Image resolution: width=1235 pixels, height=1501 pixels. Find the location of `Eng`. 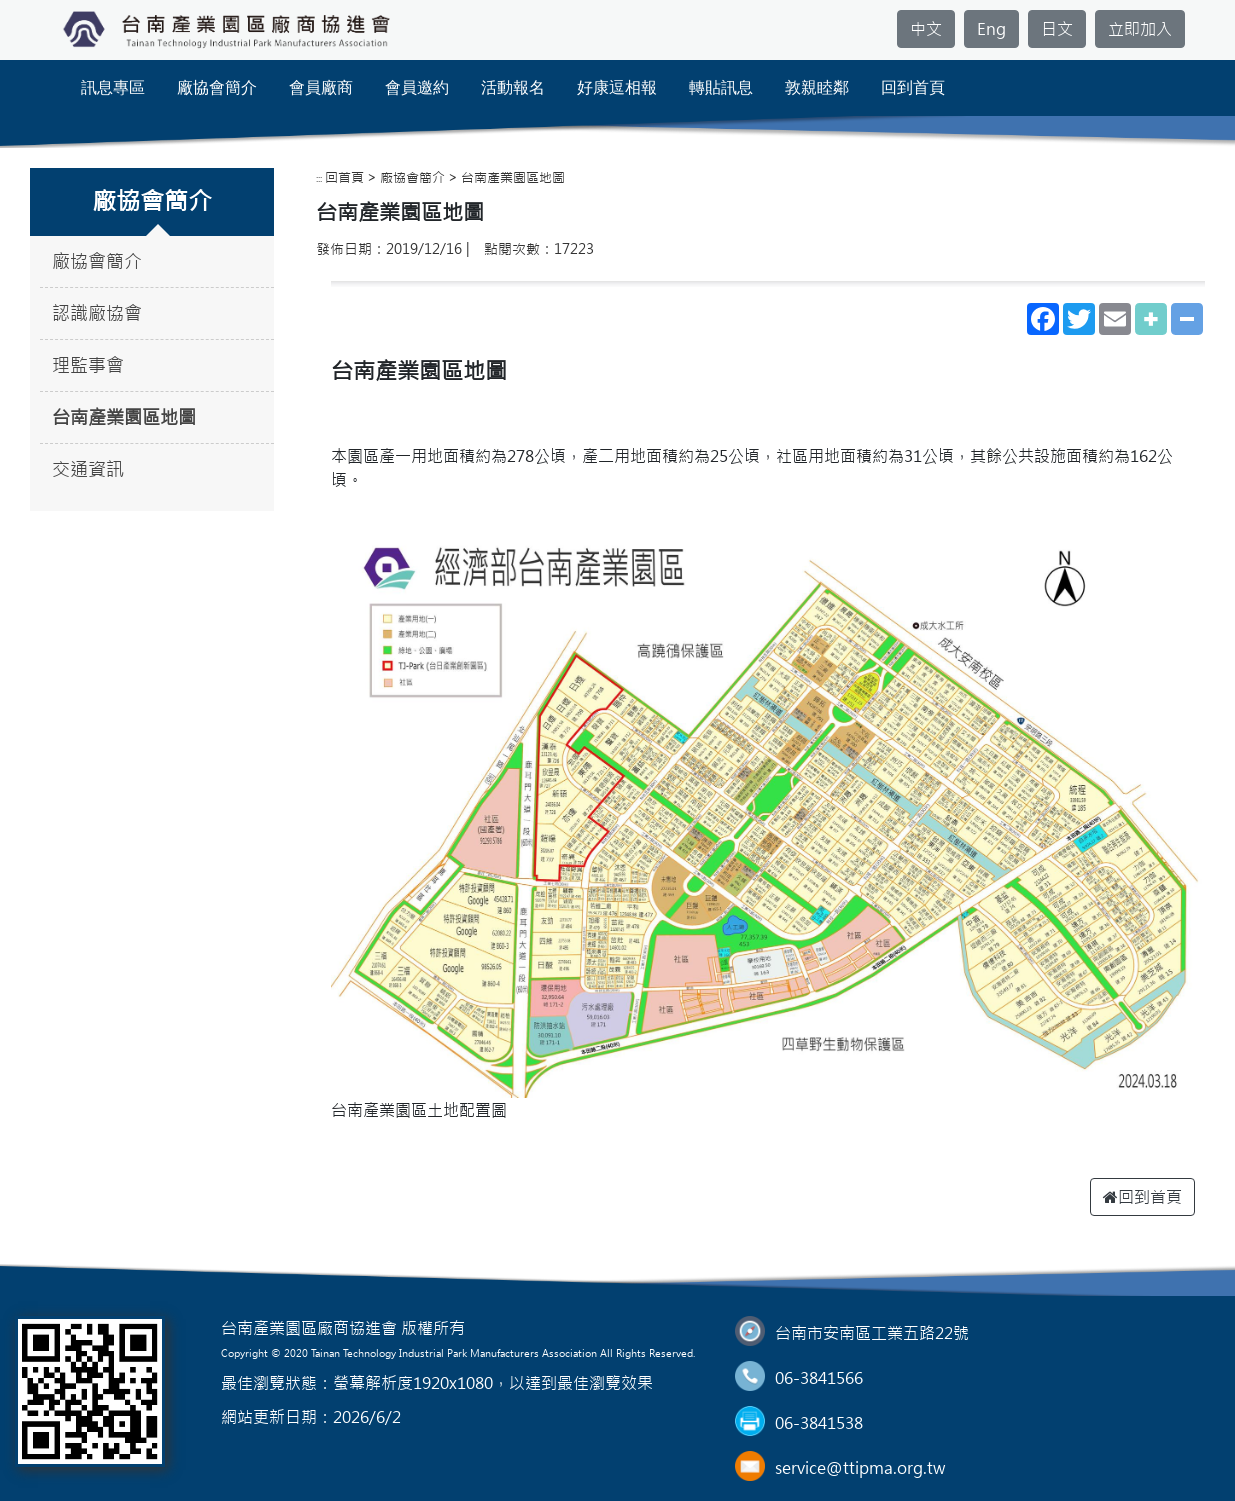

Eng is located at coordinates (991, 29).